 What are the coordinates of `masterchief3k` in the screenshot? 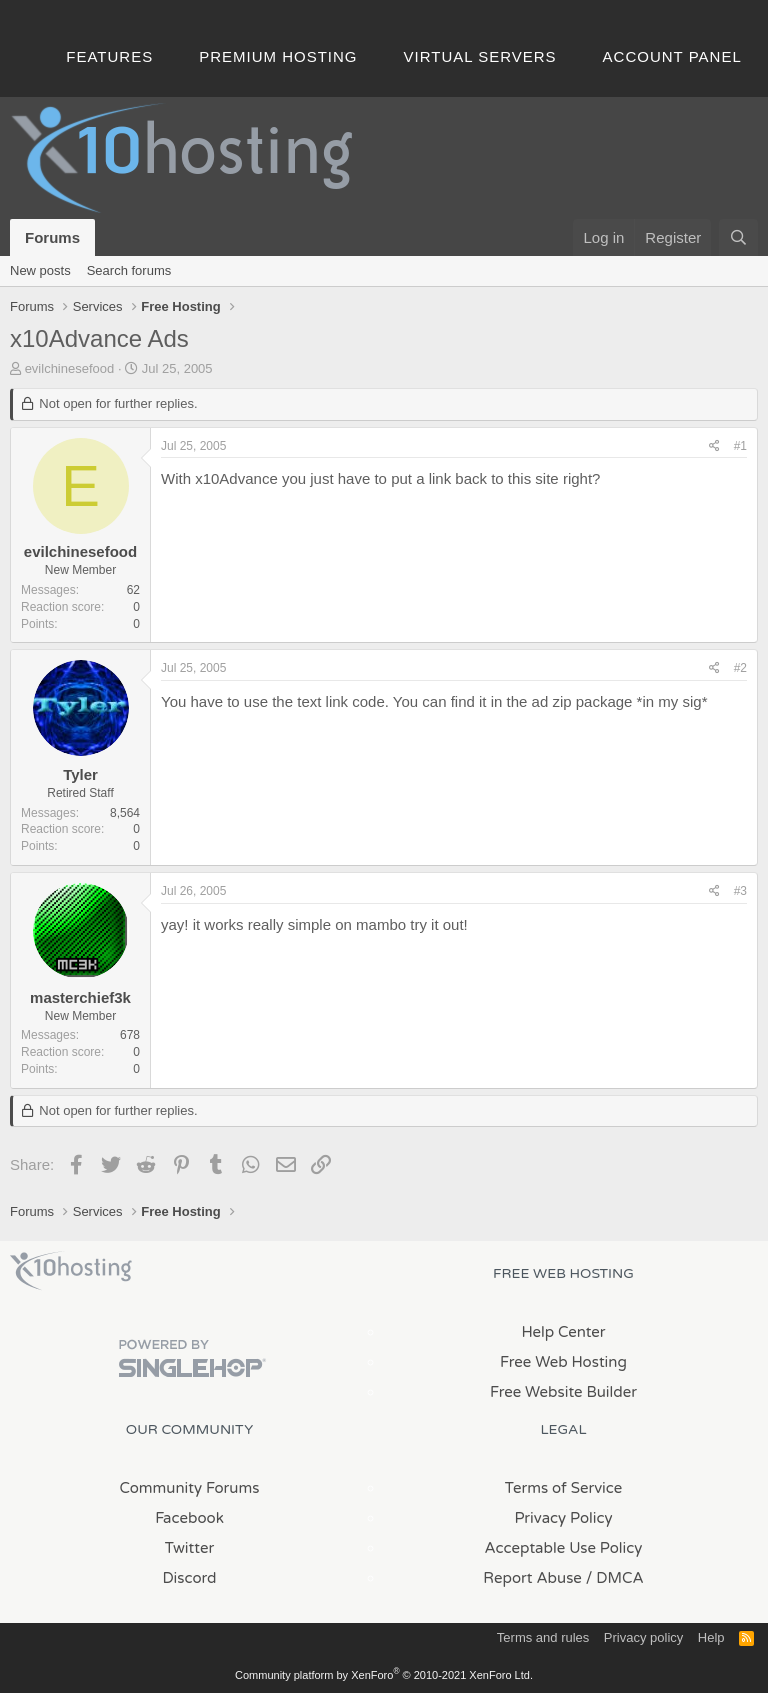 It's located at (80, 997).